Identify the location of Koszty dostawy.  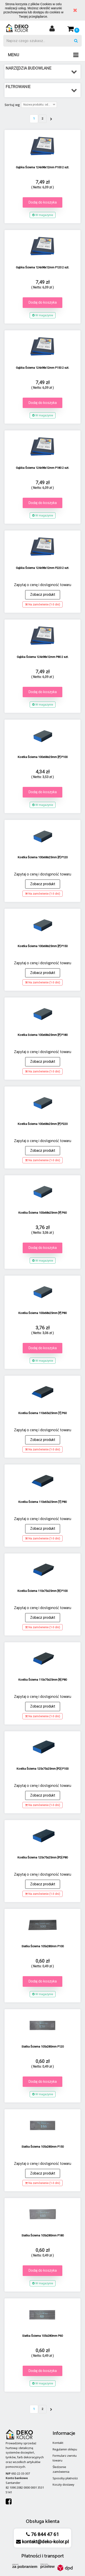
(63, 2484).